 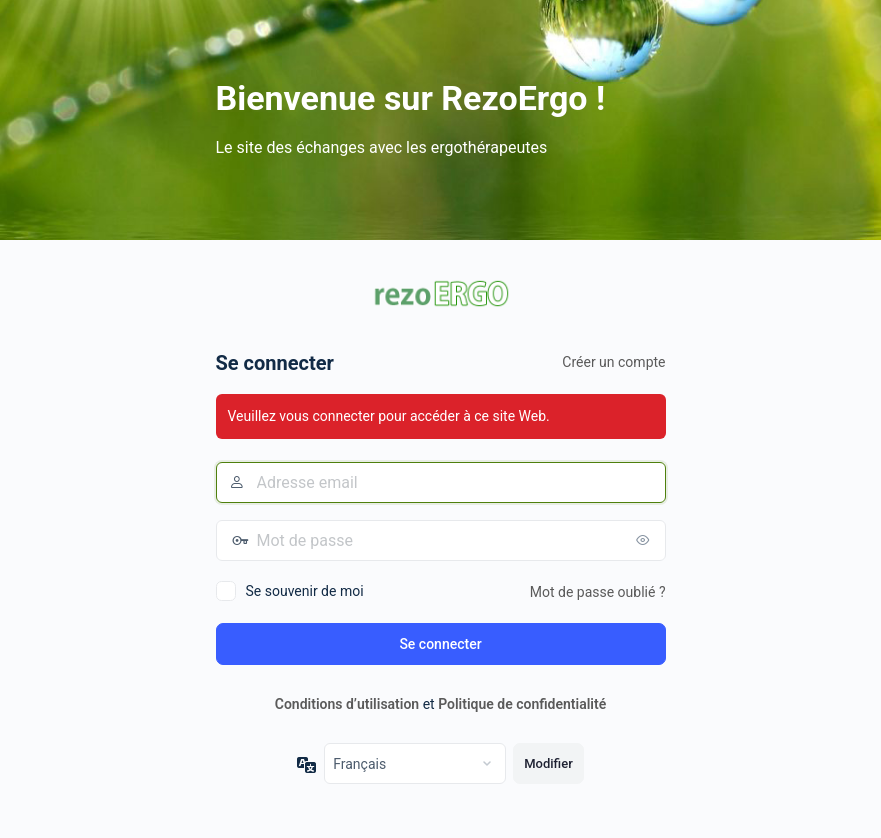 What do you see at coordinates (347, 704) in the screenshot?
I see `Conditions d’utilisation` at bounding box center [347, 704].